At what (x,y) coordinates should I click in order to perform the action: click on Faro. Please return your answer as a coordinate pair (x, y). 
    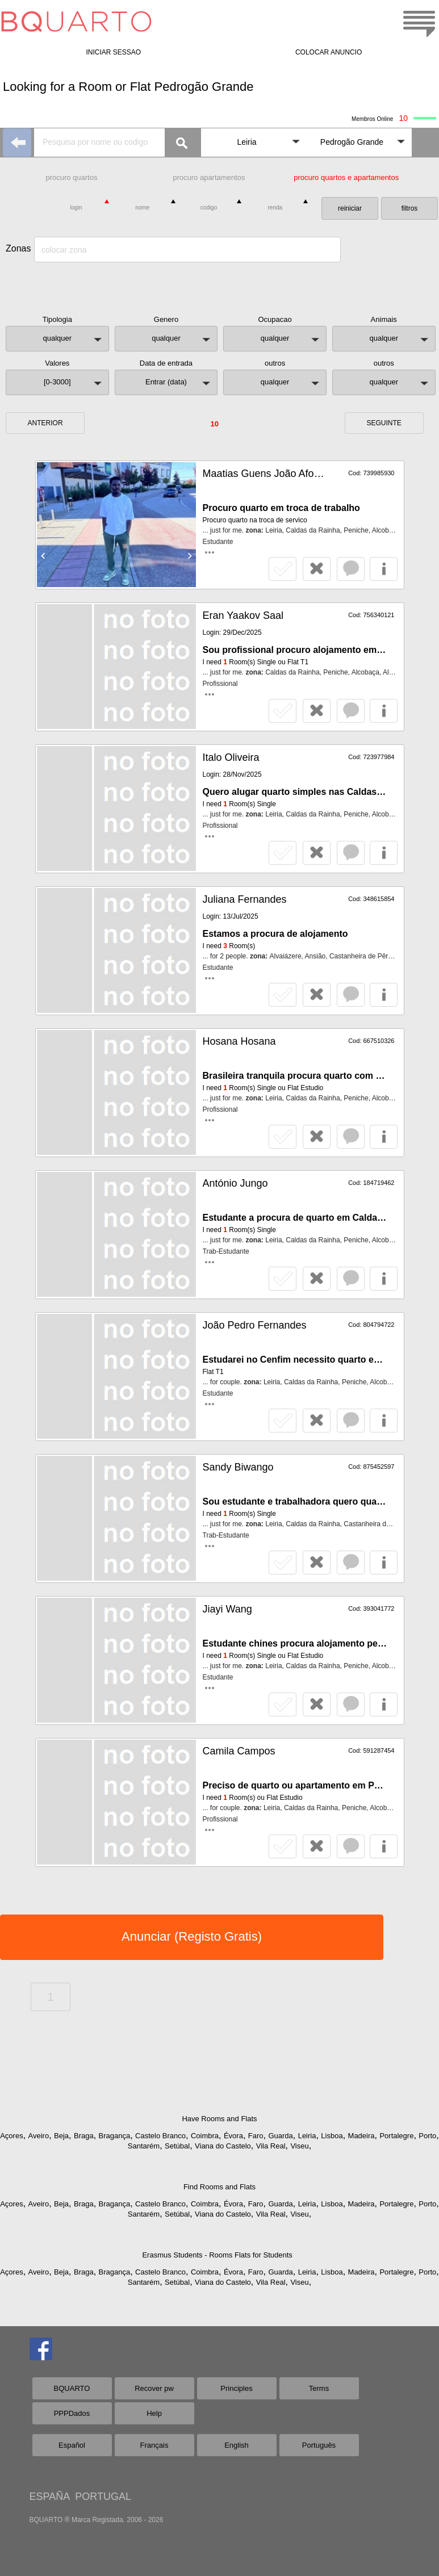
    Looking at the image, I should click on (256, 2135).